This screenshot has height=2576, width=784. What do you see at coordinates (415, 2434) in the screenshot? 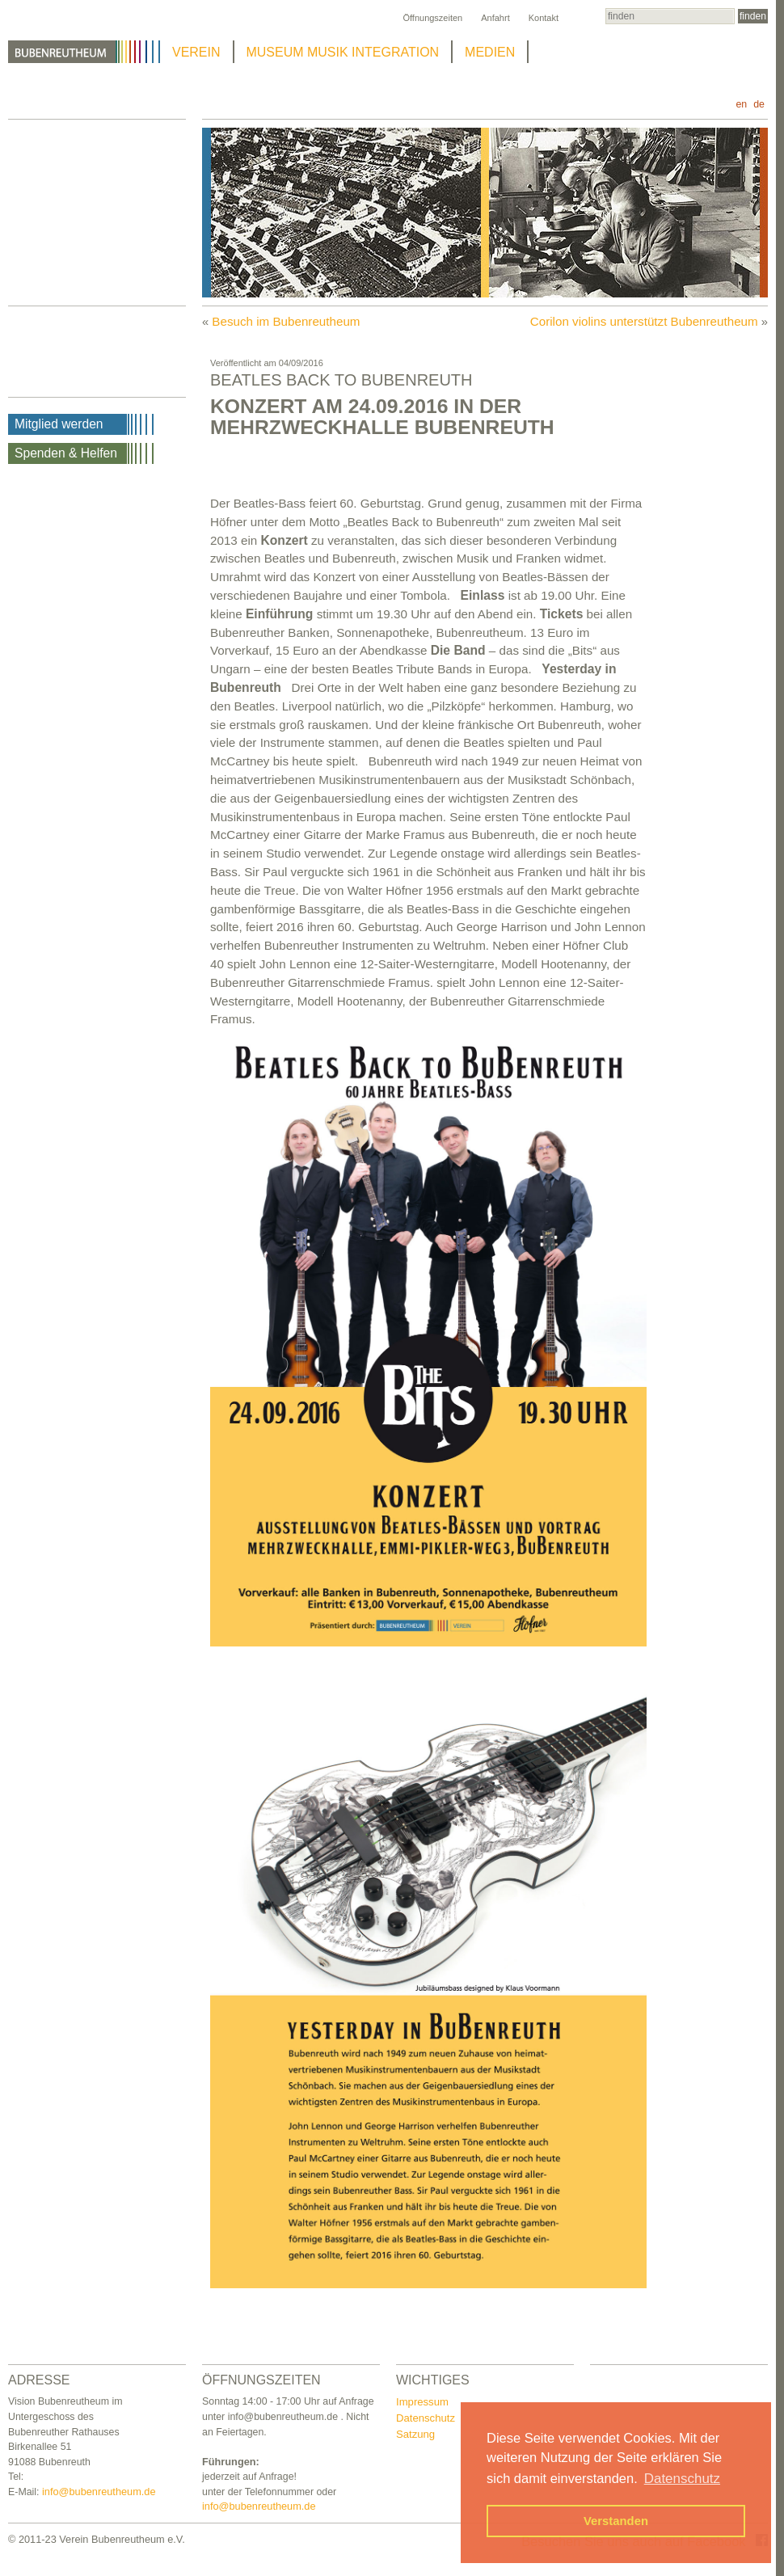
I see `Satzung` at bounding box center [415, 2434].